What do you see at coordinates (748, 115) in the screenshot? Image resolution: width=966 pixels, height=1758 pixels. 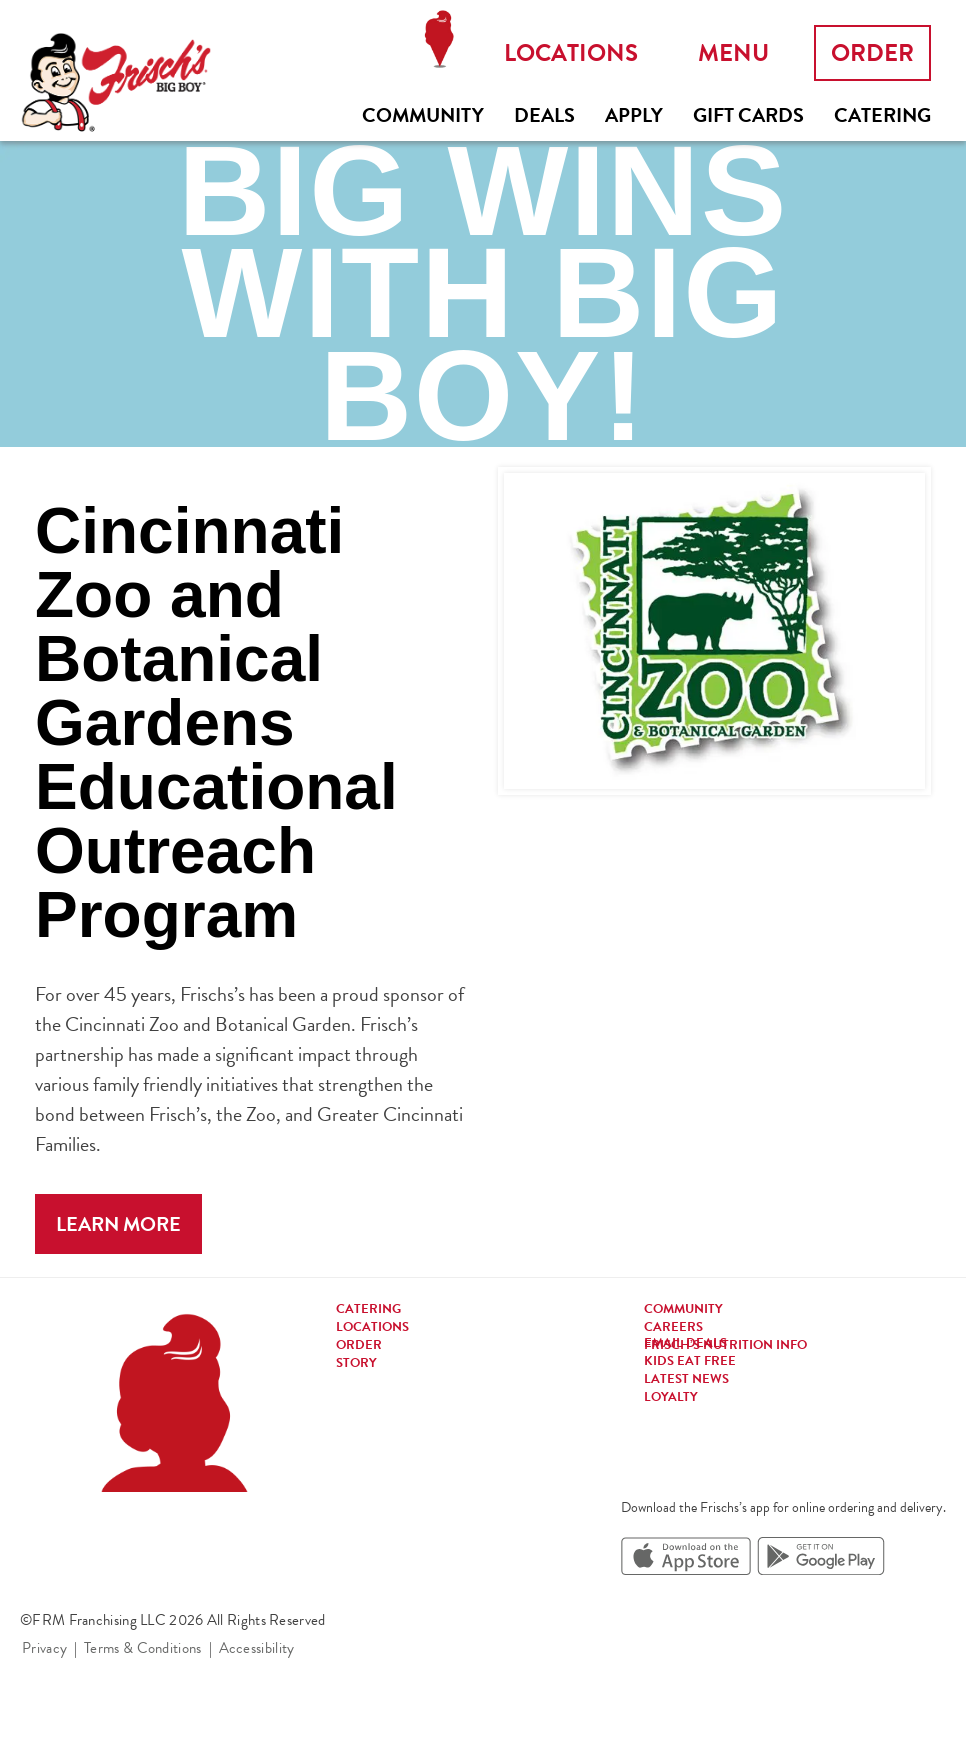 I see `Gift Cards` at bounding box center [748, 115].